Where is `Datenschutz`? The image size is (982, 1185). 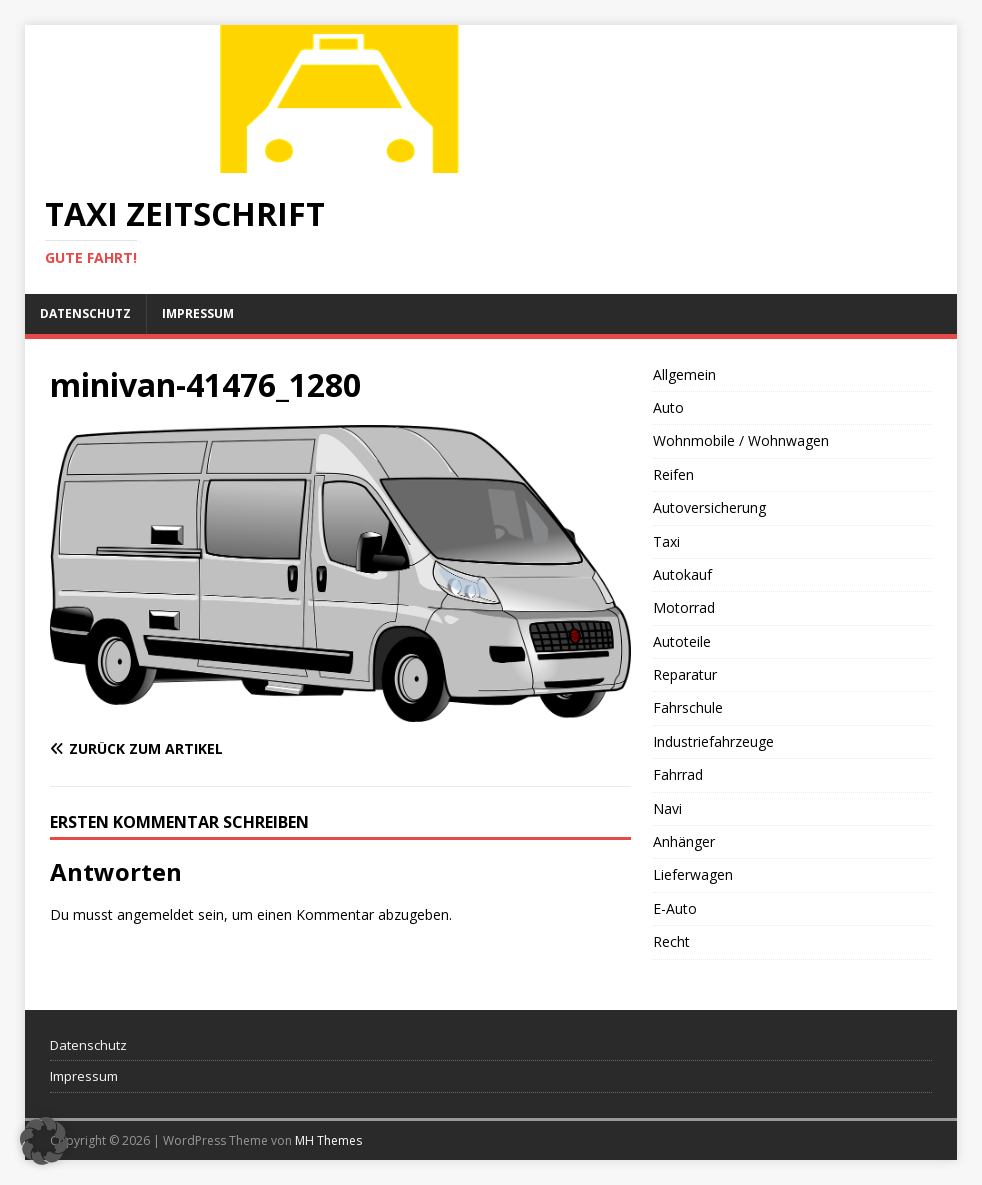 Datenschutz is located at coordinates (85, 313).